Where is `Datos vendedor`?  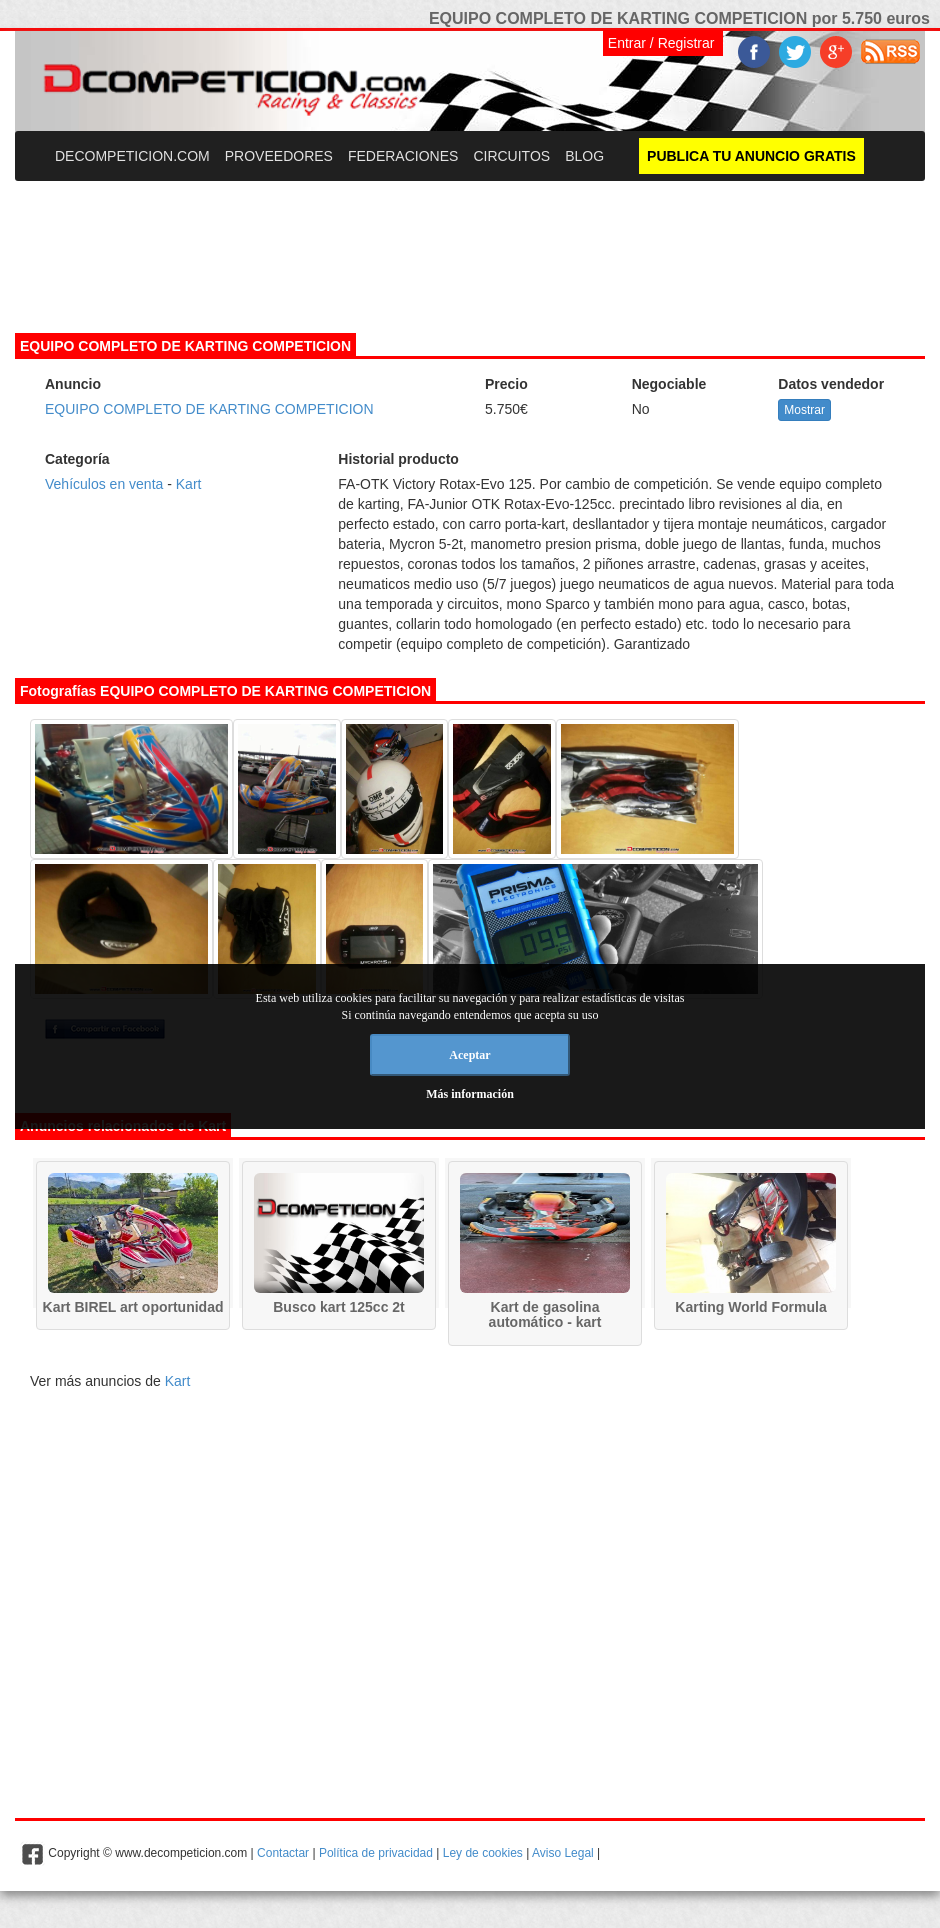 Datos vendedor is located at coordinates (831, 384).